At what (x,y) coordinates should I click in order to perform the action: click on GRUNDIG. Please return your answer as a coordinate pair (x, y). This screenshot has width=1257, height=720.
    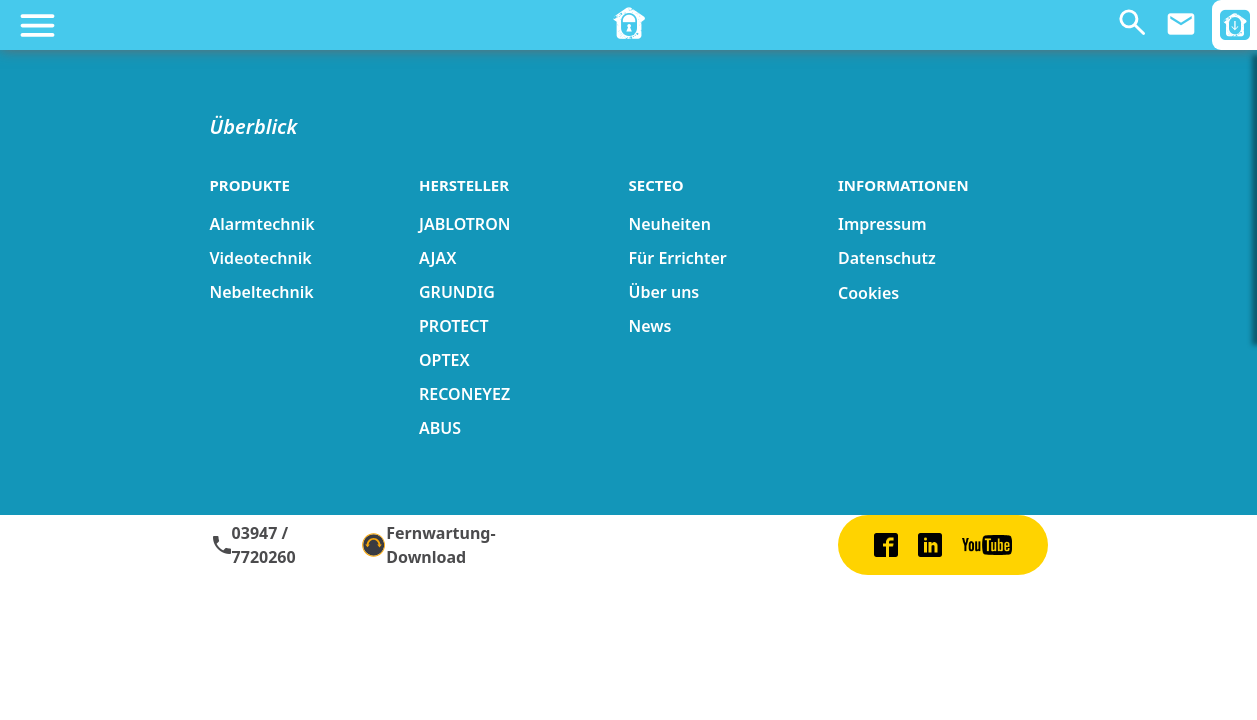
    Looking at the image, I should click on (457, 292).